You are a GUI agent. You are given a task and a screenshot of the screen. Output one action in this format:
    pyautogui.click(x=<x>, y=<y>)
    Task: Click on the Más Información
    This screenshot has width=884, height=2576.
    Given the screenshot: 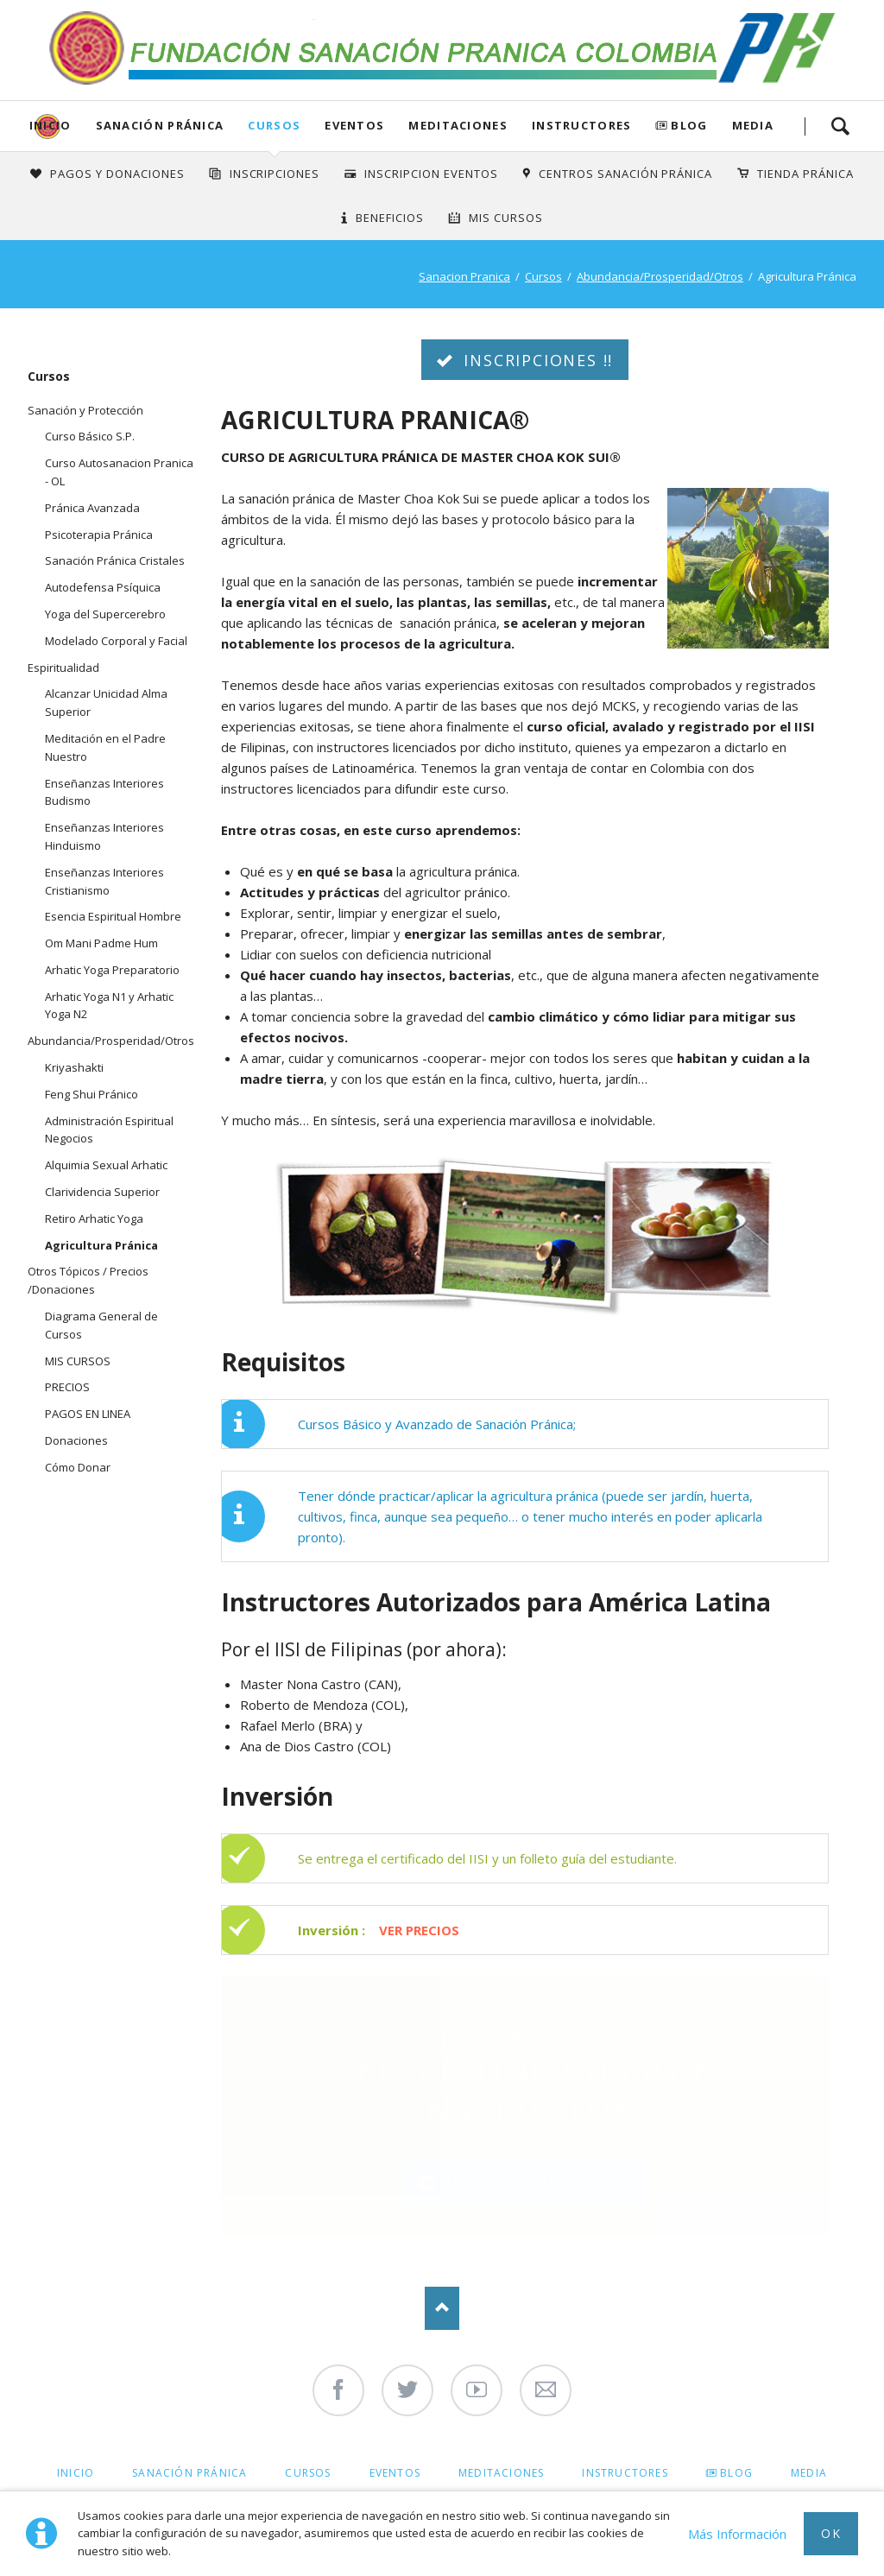 What is the action you would take?
    pyautogui.click(x=737, y=2533)
    